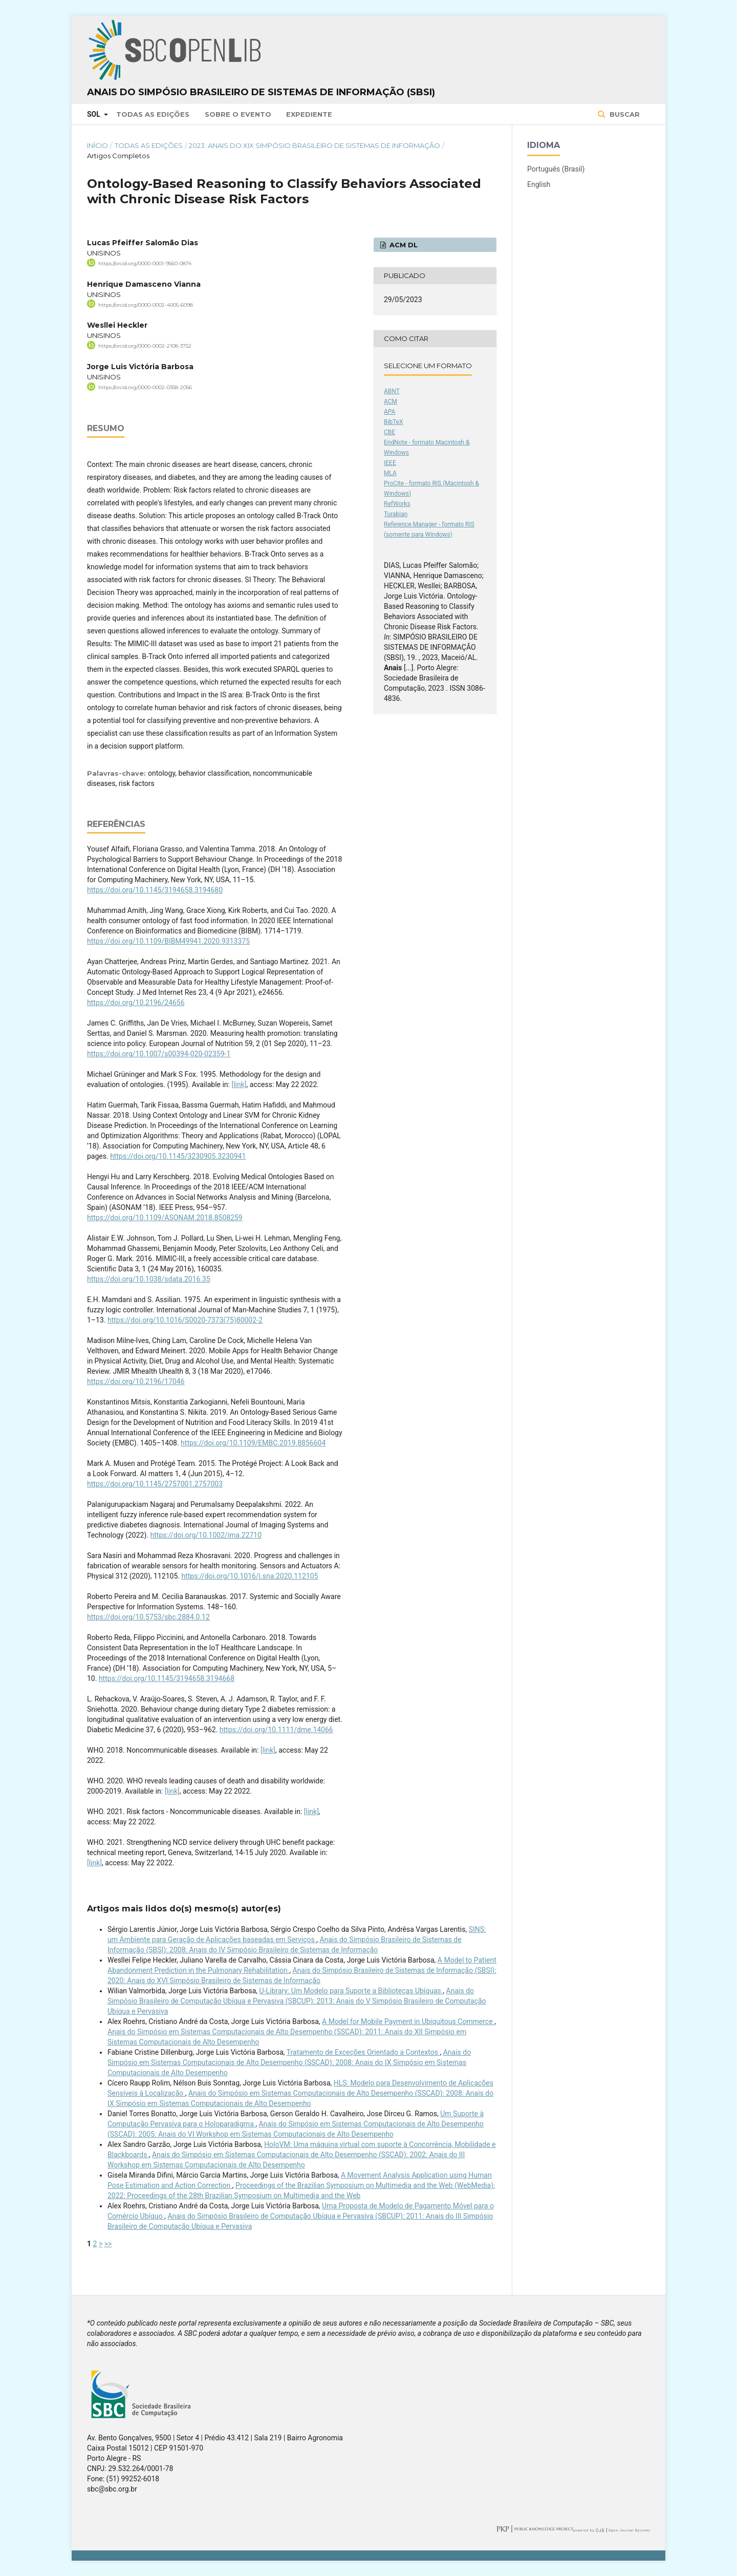 This screenshot has width=737, height=2576. Describe the element at coordinates (390, 462) in the screenshot. I see `IEEE` at that location.